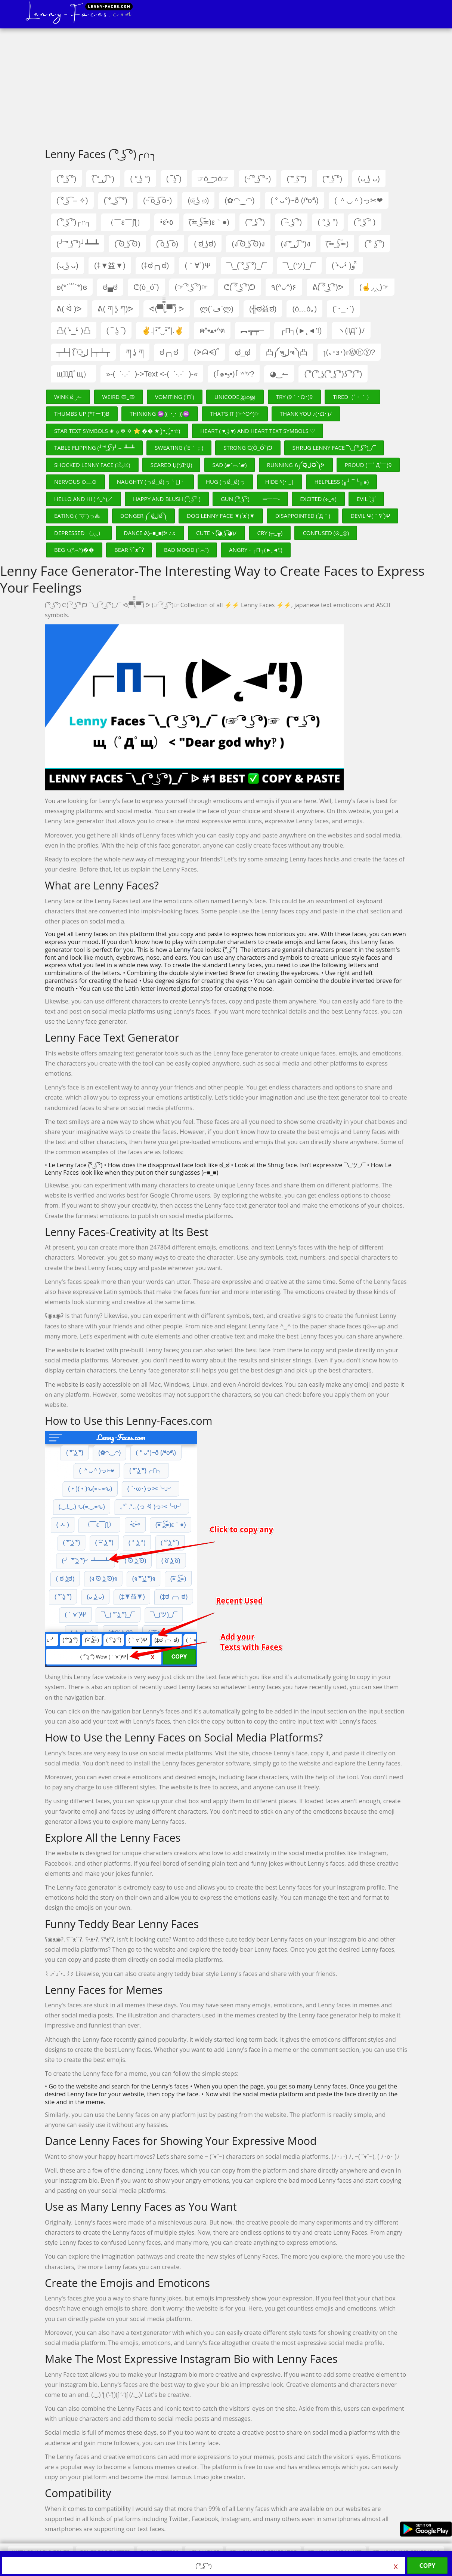  What do you see at coordinates (286, 352) in the screenshot?
I see `凸༼ຈل͜ຈ༽凸` at bounding box center [286, 352].